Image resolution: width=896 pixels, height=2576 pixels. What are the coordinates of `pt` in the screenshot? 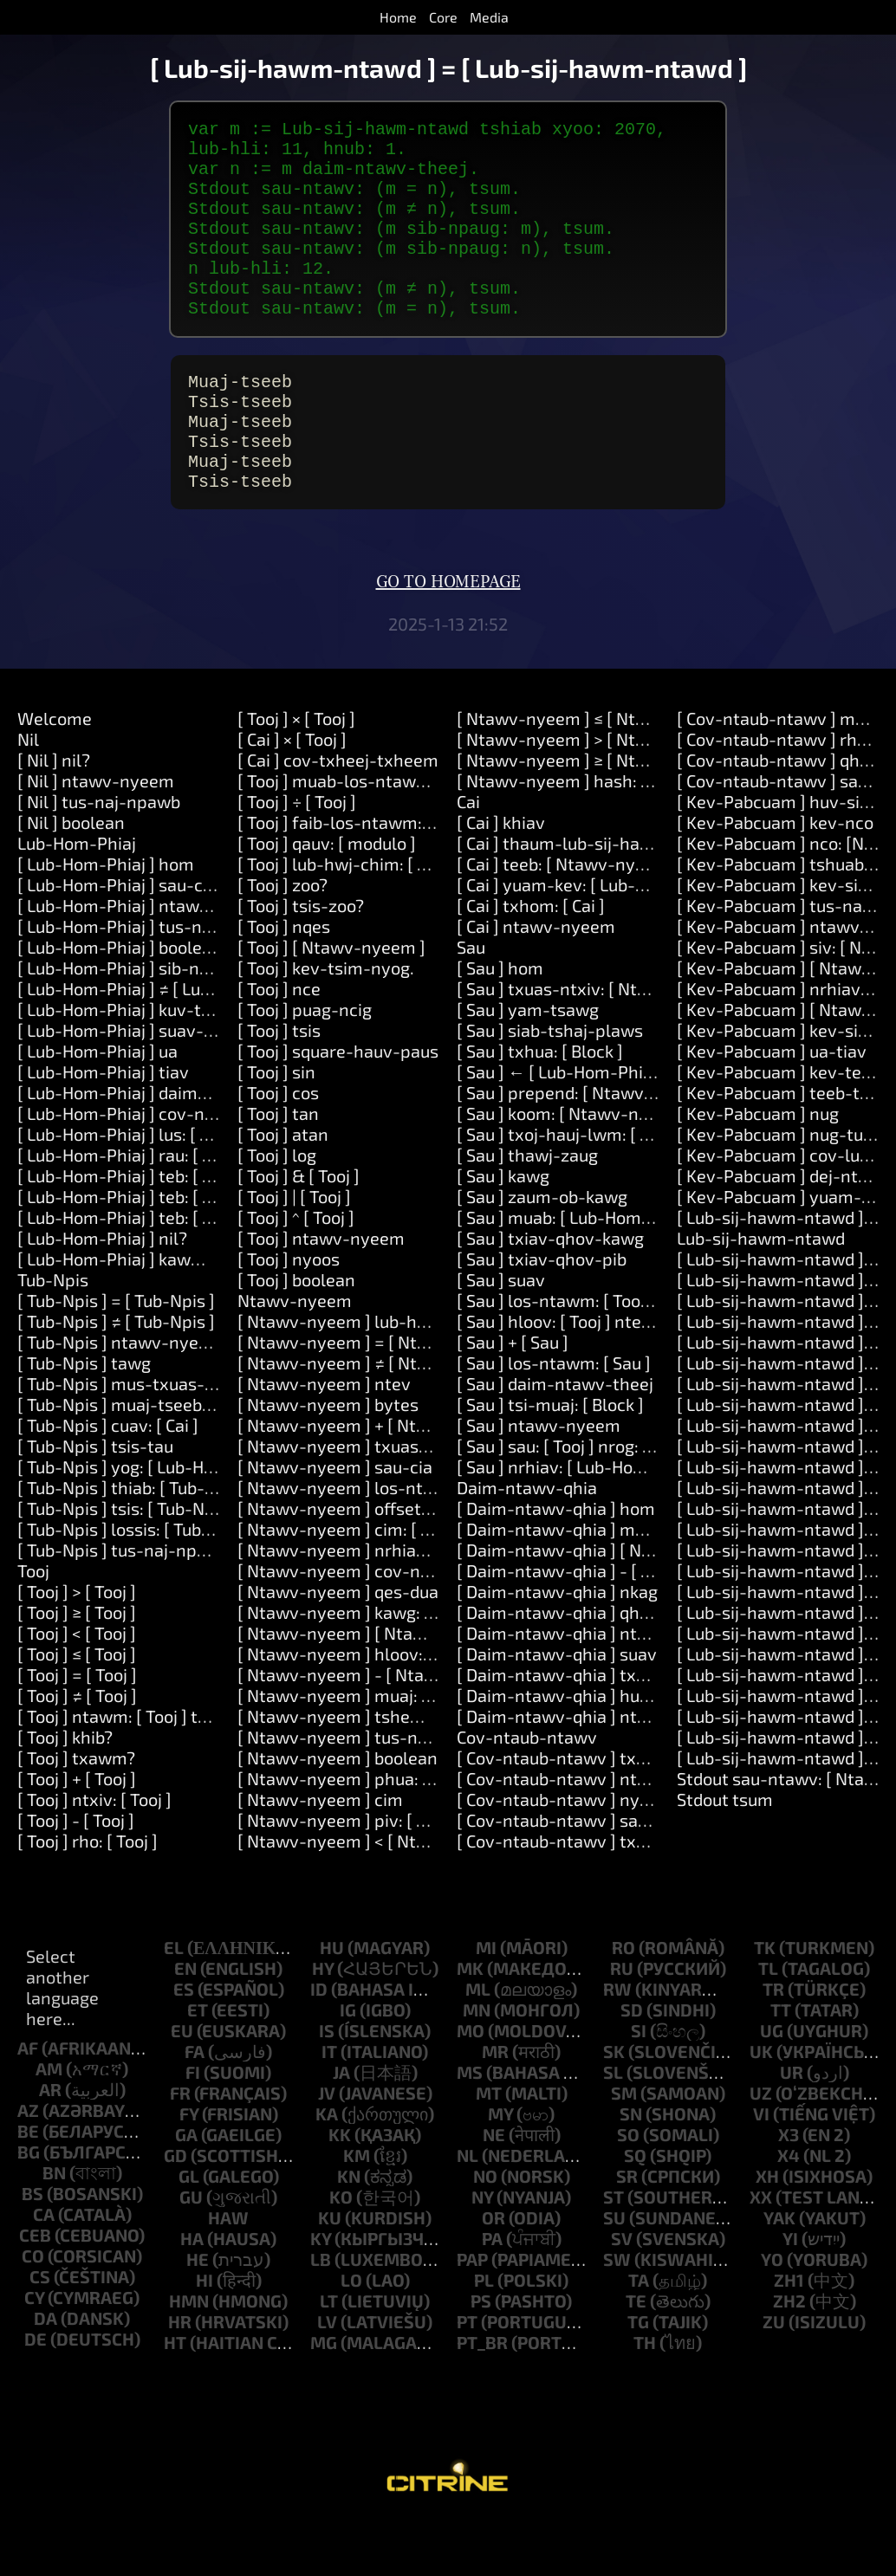 It's located at (467, 2376).